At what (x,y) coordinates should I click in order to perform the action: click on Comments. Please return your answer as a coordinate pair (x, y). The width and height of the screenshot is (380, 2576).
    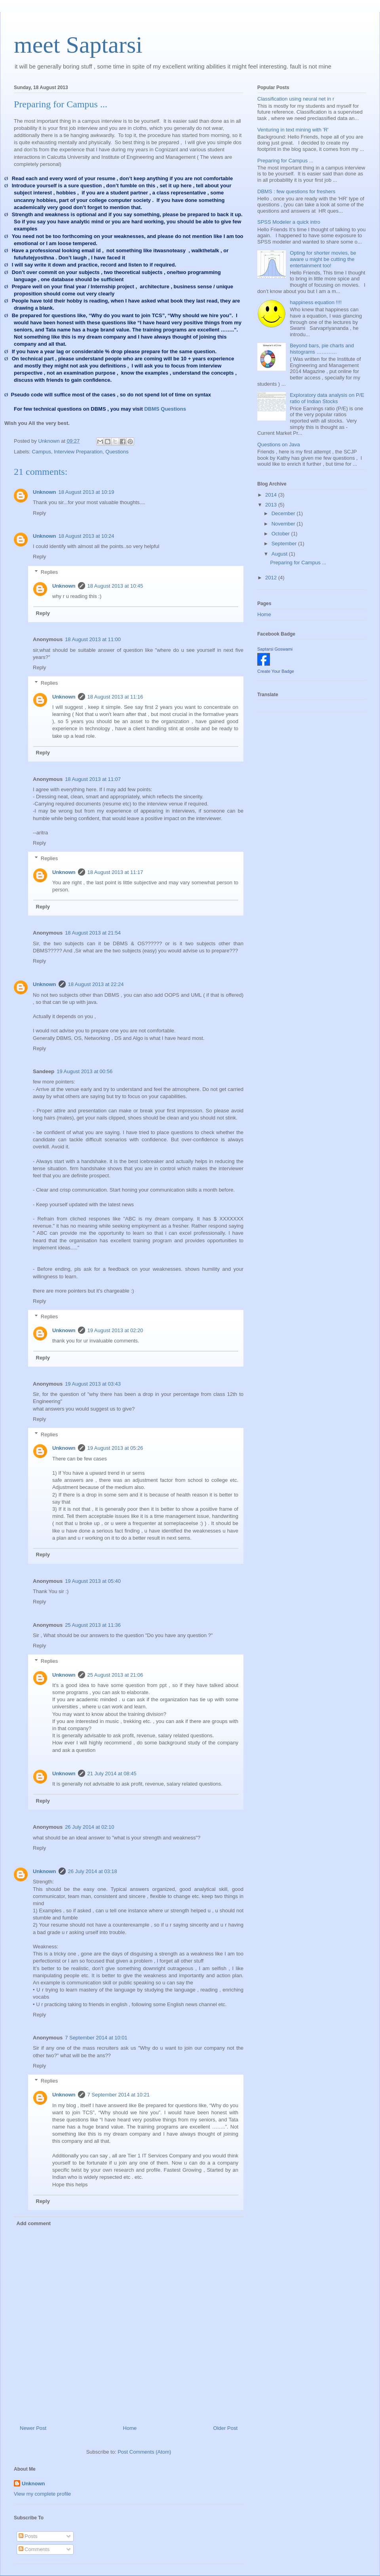
    Looking at the image, I should click on (34, 2549).